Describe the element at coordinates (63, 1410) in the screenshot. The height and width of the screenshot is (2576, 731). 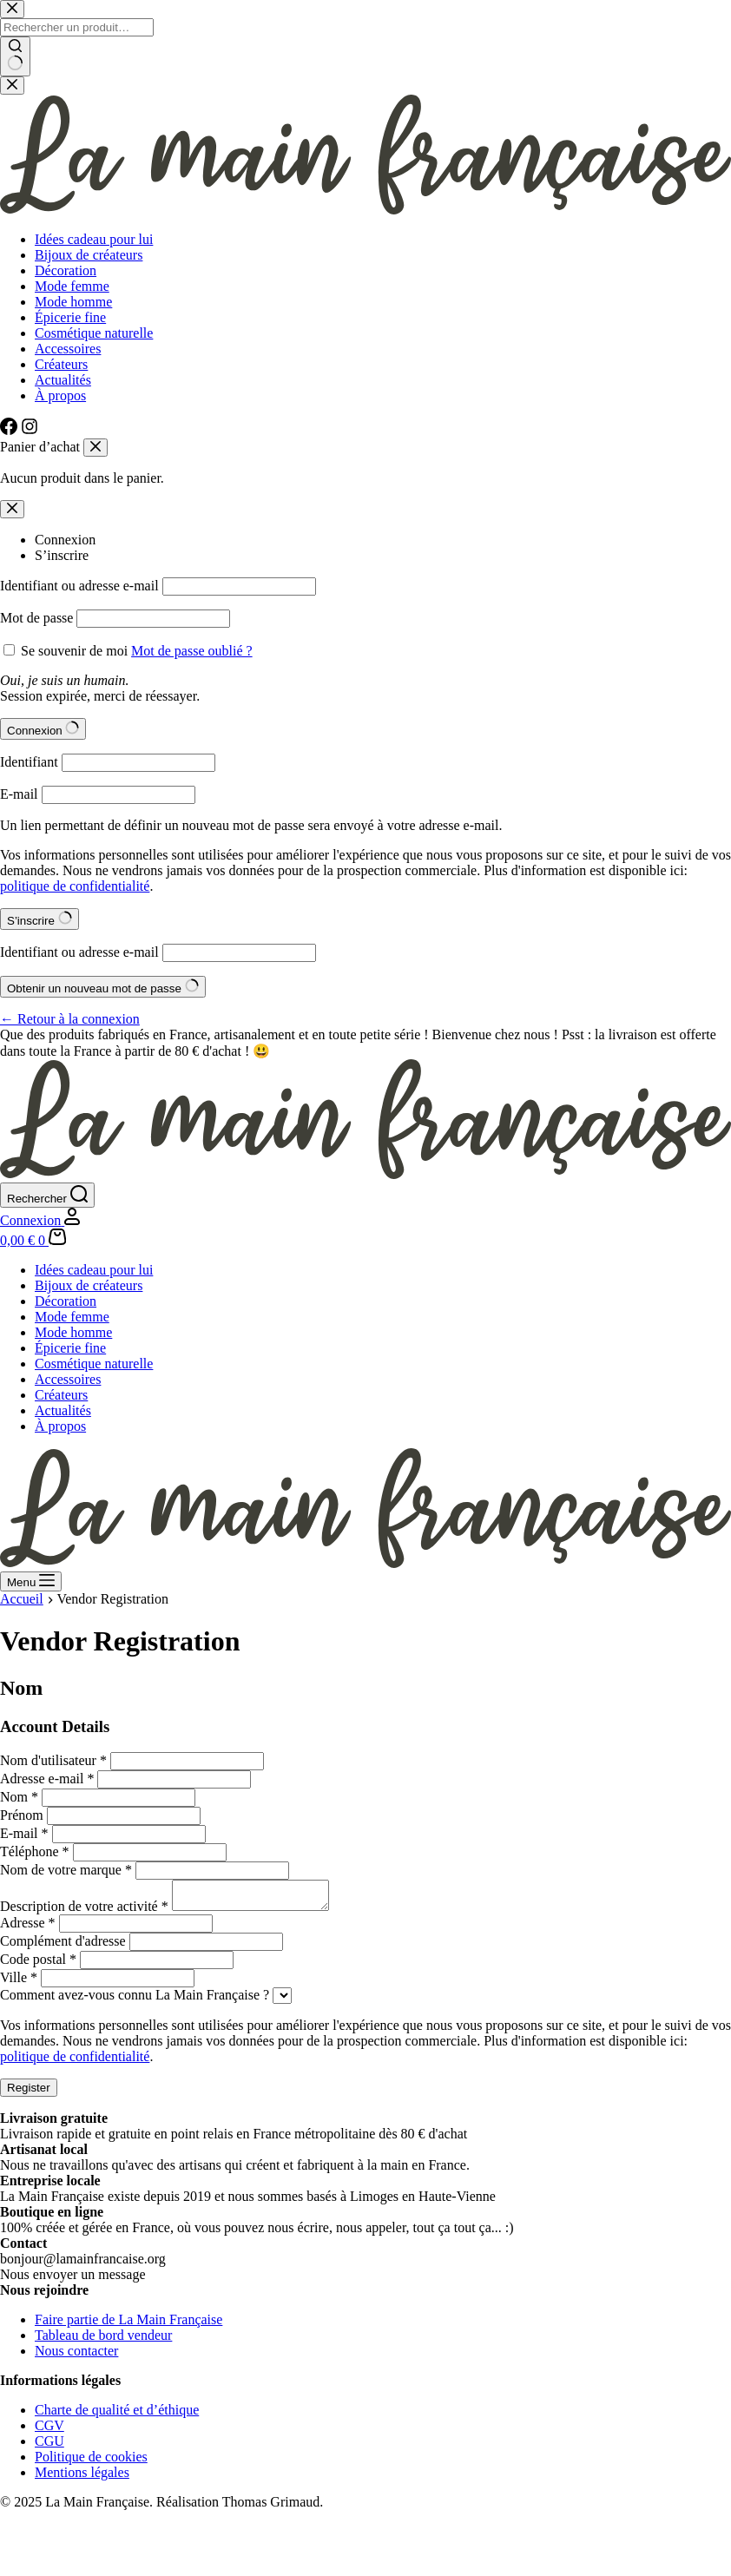
I see `Actualités` at that location.